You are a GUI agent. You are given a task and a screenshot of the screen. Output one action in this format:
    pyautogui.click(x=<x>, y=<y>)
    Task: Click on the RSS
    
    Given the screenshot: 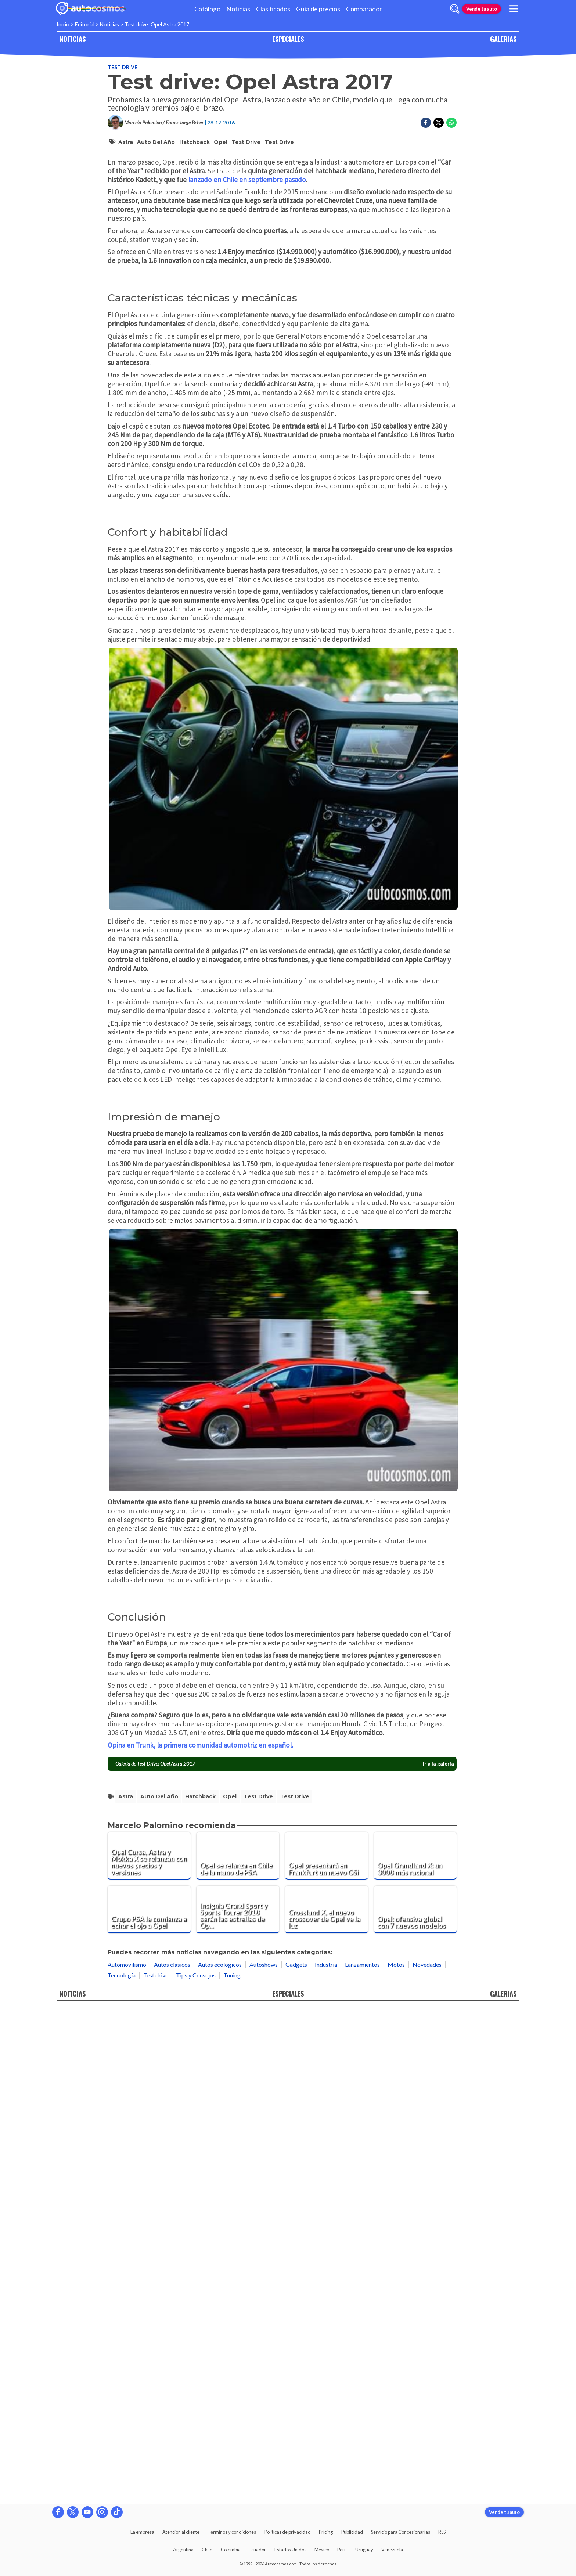 What is the action you would take?
    pyautogui.click(x=442, y=2532)
    